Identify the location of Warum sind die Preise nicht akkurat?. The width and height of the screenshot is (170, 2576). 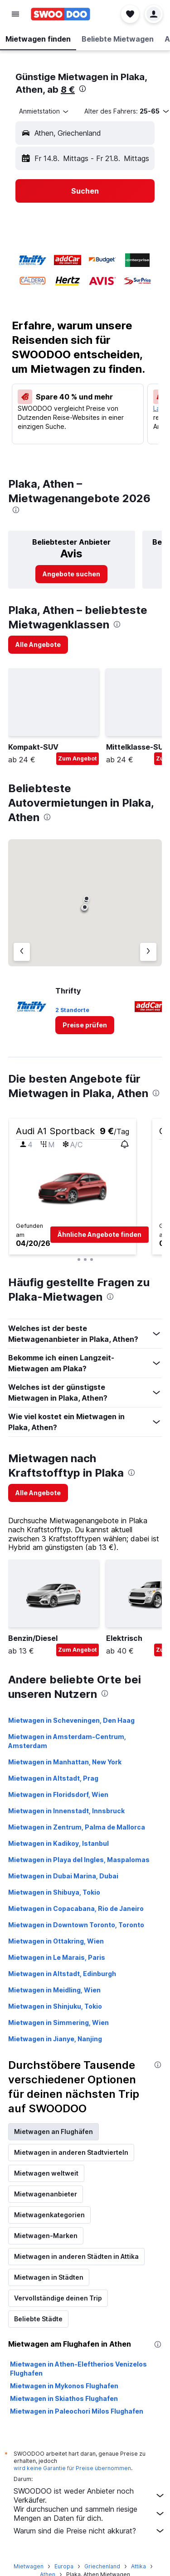
(89, 2530).